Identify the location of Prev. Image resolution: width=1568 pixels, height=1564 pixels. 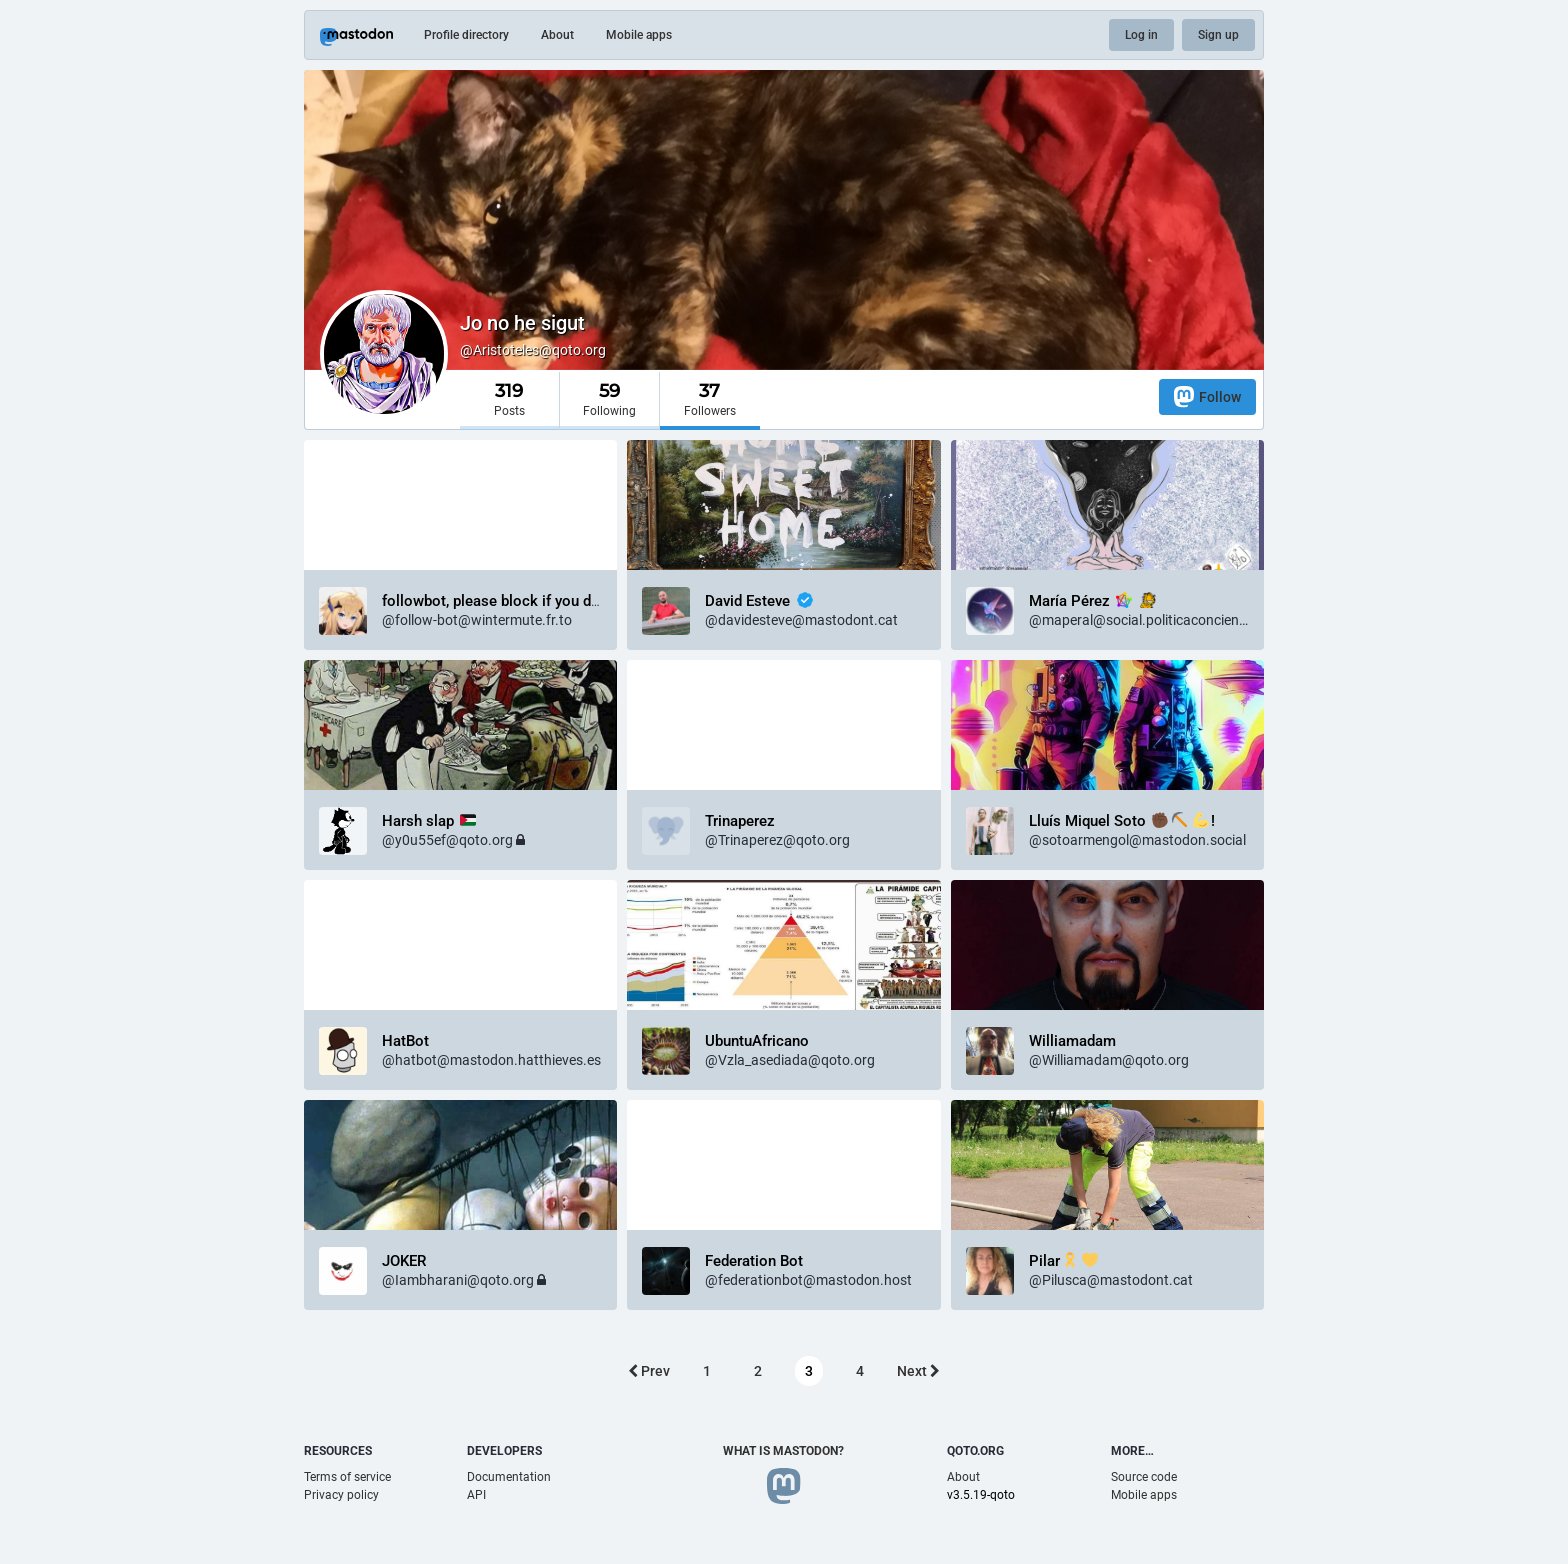
(649, 1371).